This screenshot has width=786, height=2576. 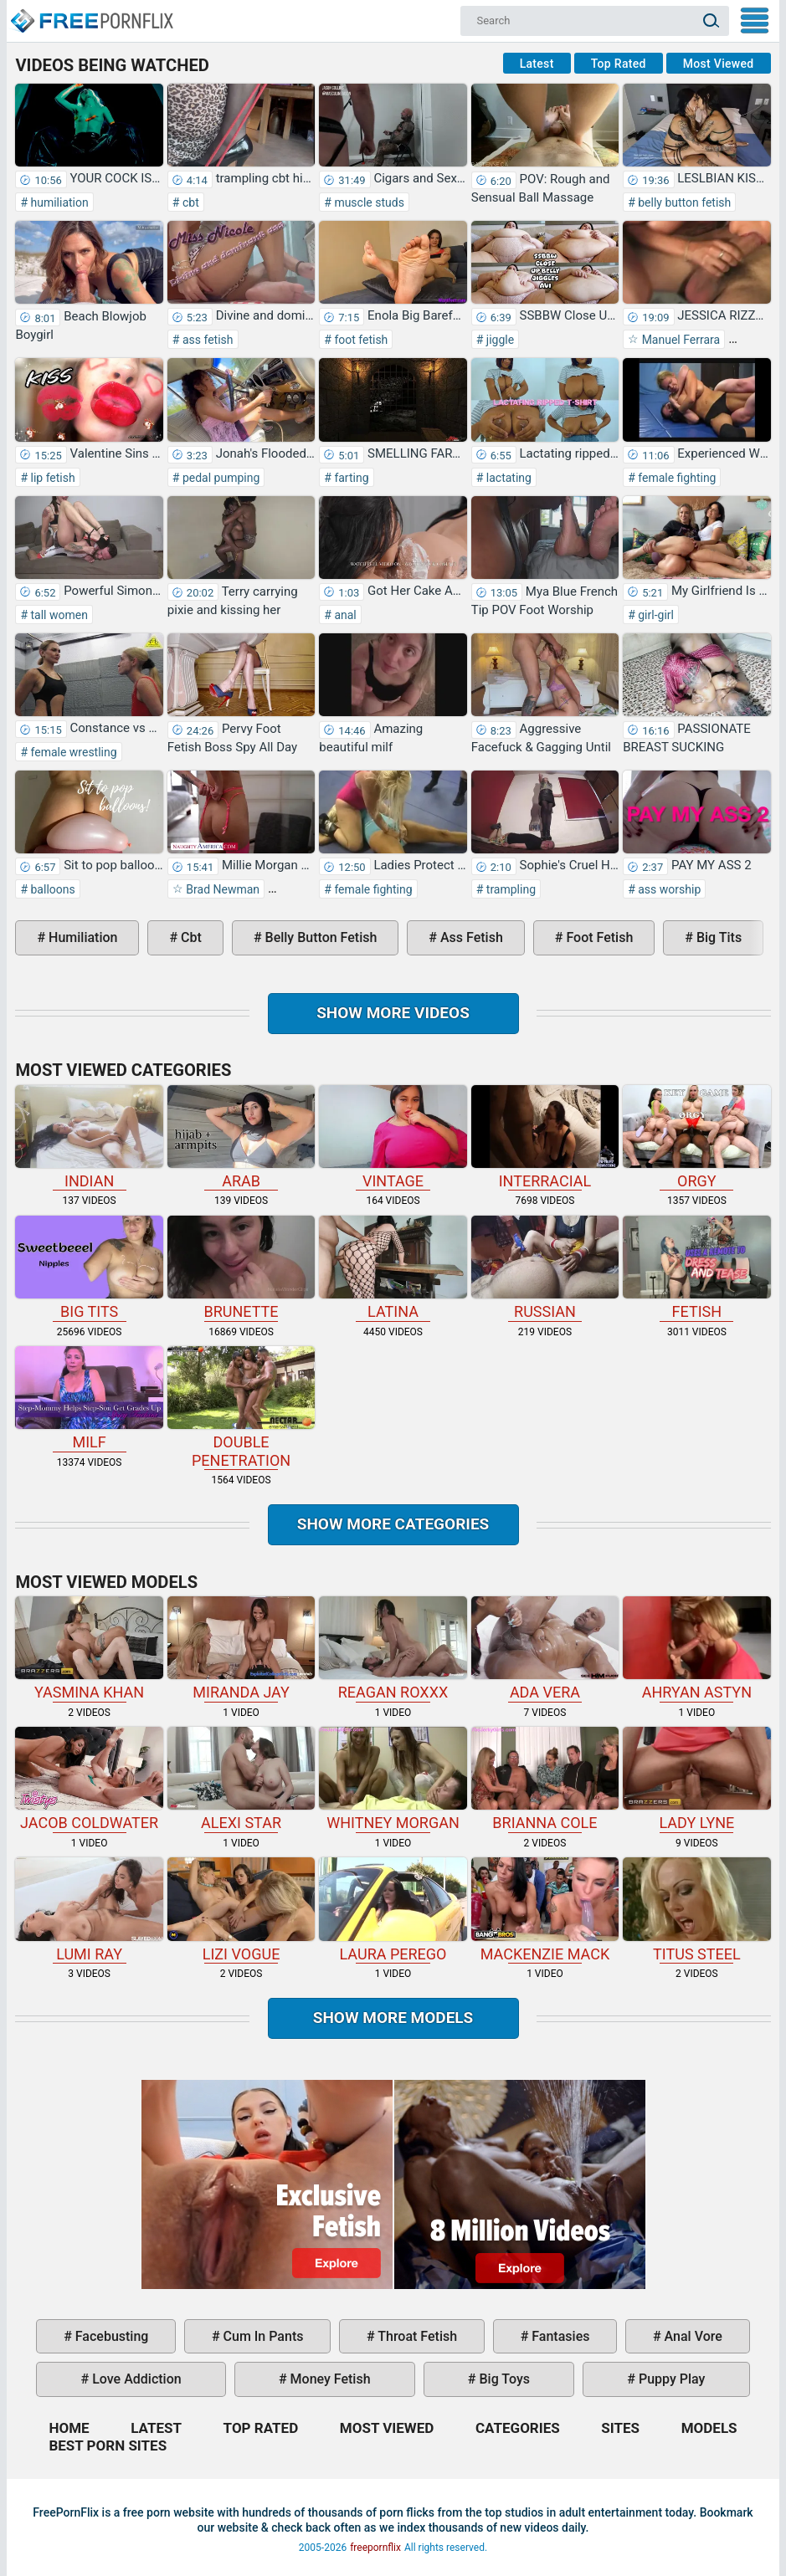 I want to click on Top Rated, so click(x=618, y=63).